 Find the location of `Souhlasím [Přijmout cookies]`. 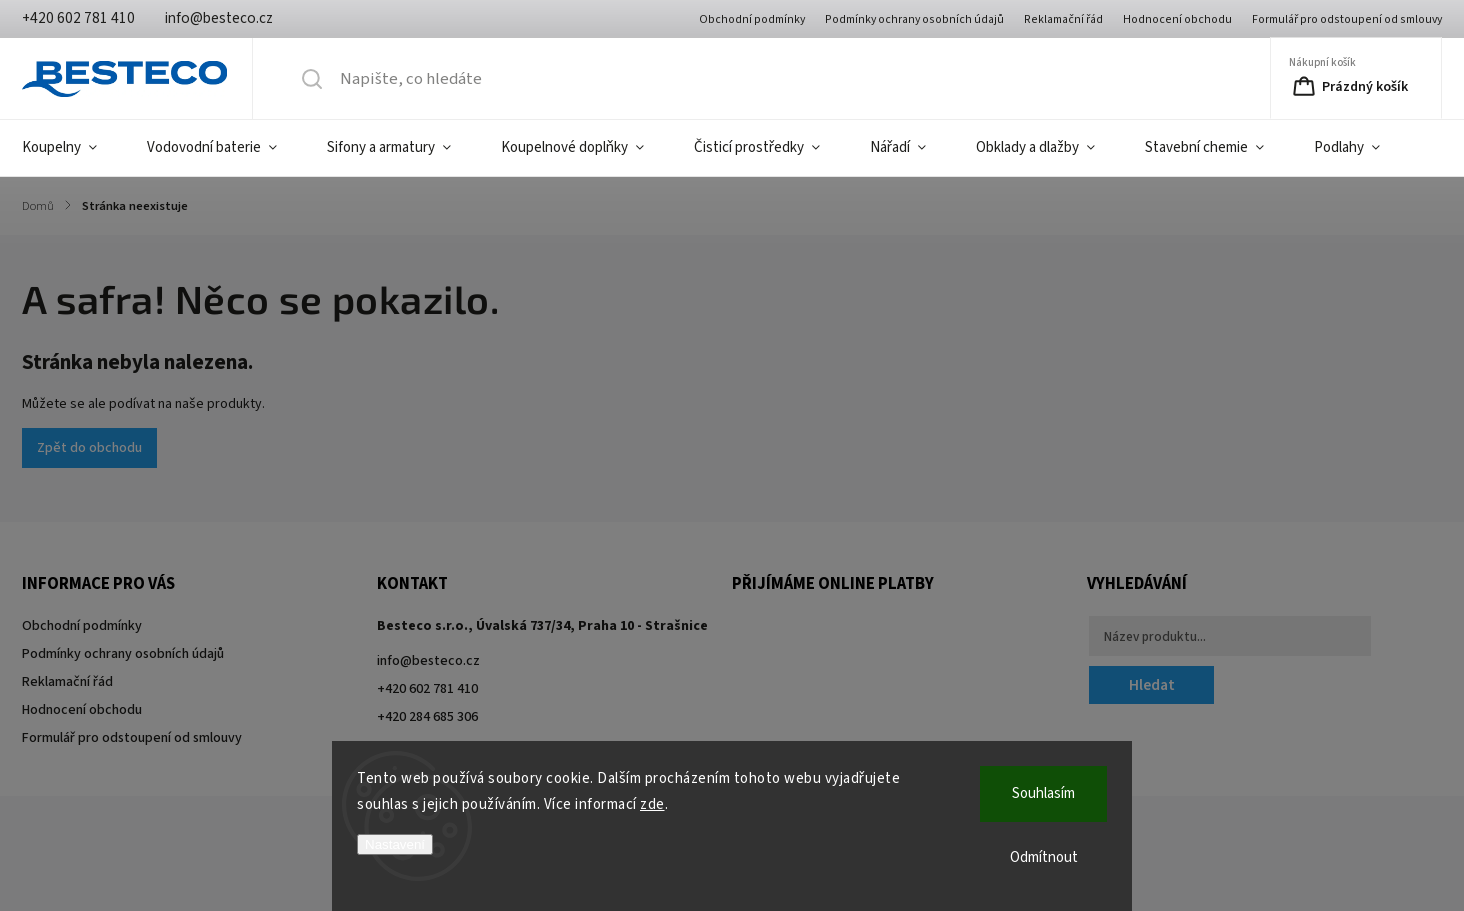

Souhlasím [Přijmout cookies] is located at coordinates (1043, 793).